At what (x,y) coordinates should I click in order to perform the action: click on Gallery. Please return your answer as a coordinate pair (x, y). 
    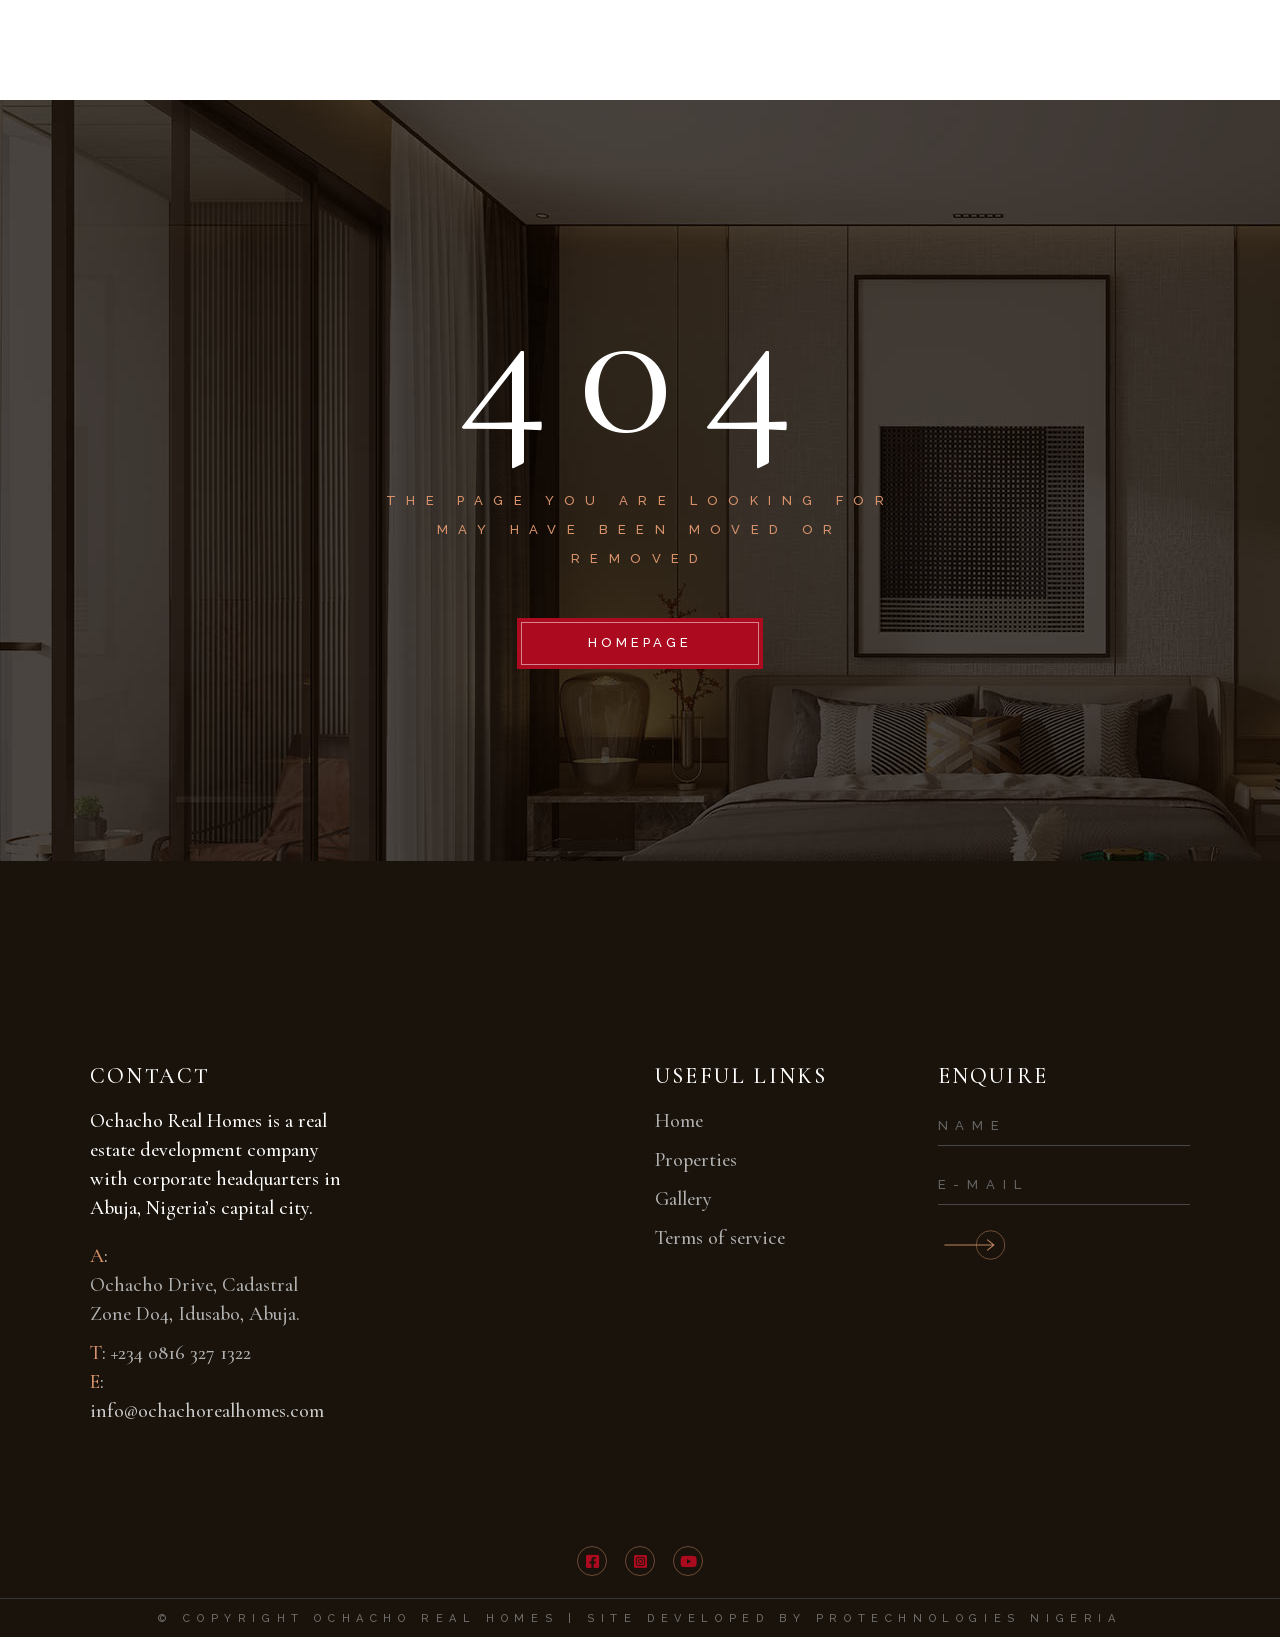
    Looking at the image, I should click on (683, 1199).